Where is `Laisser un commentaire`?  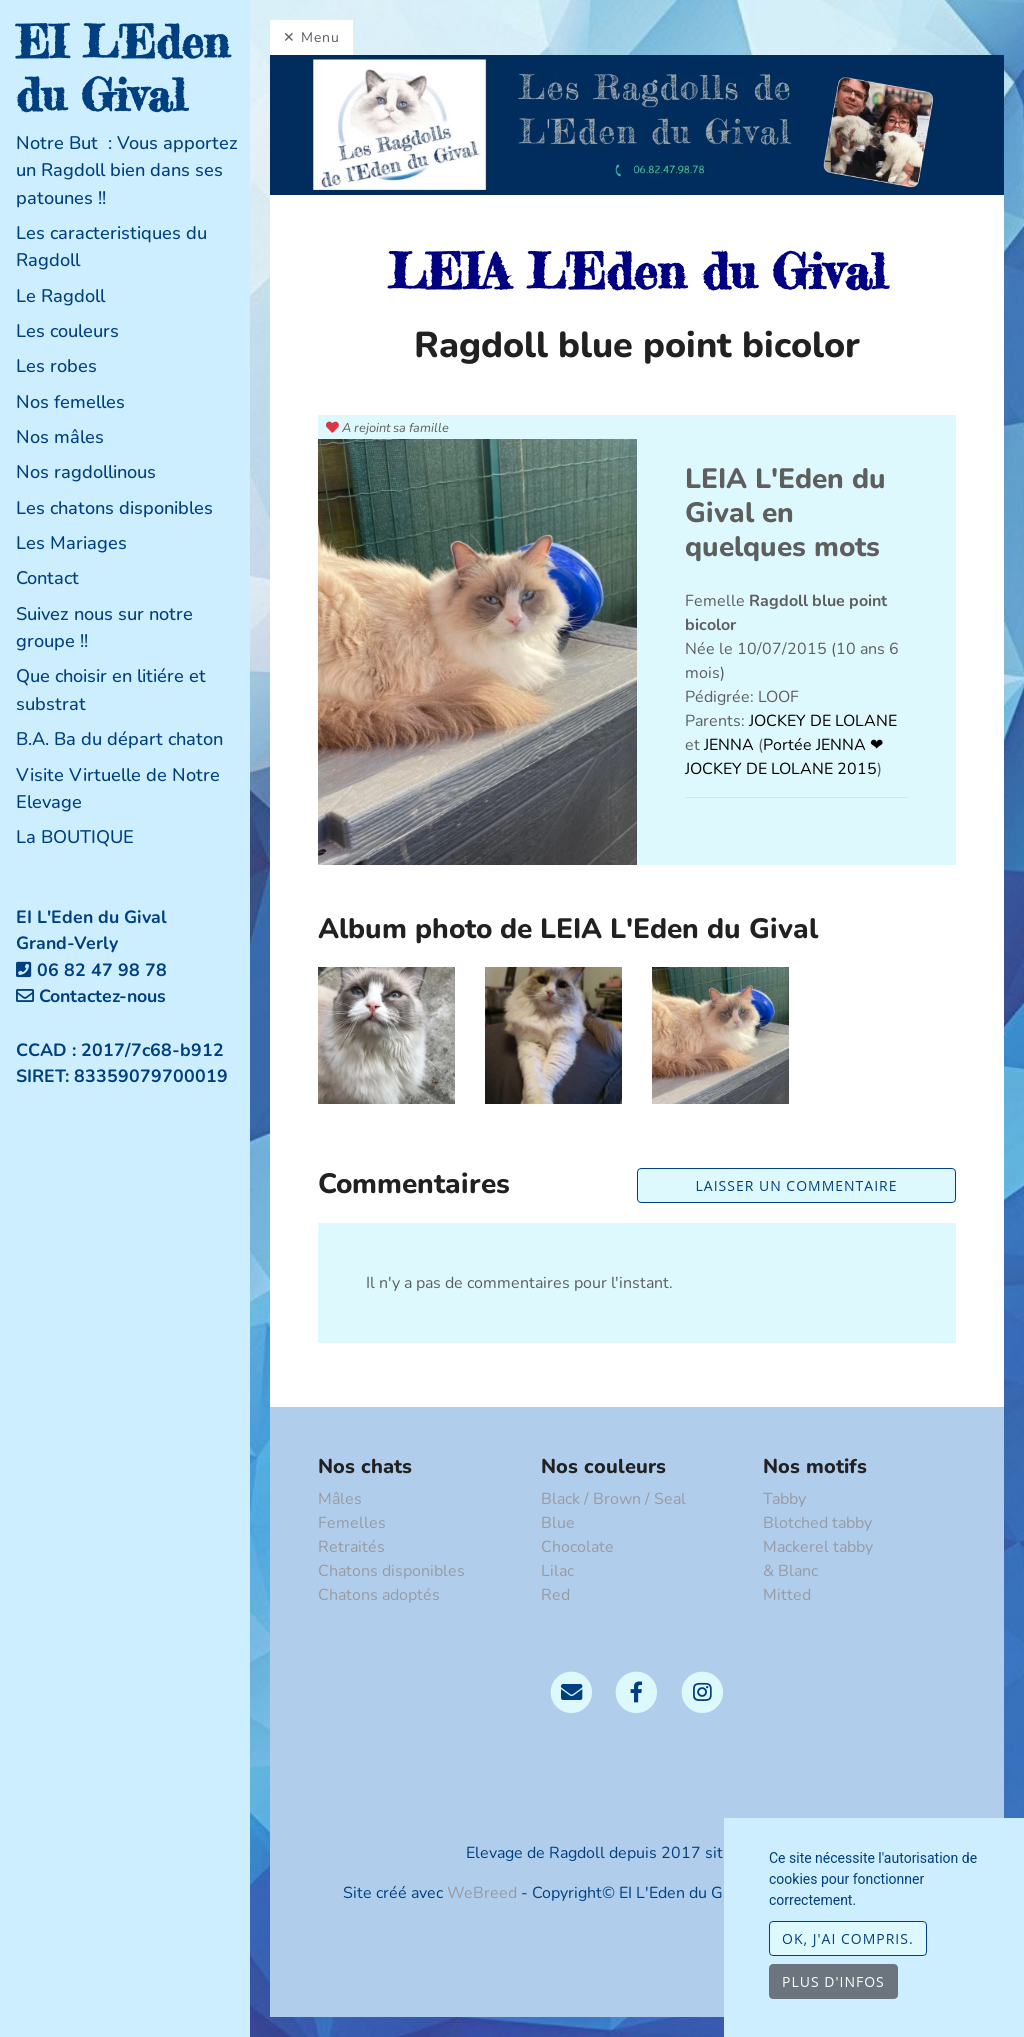
Laisser un commentaire is located at coordinates (797, 1185).